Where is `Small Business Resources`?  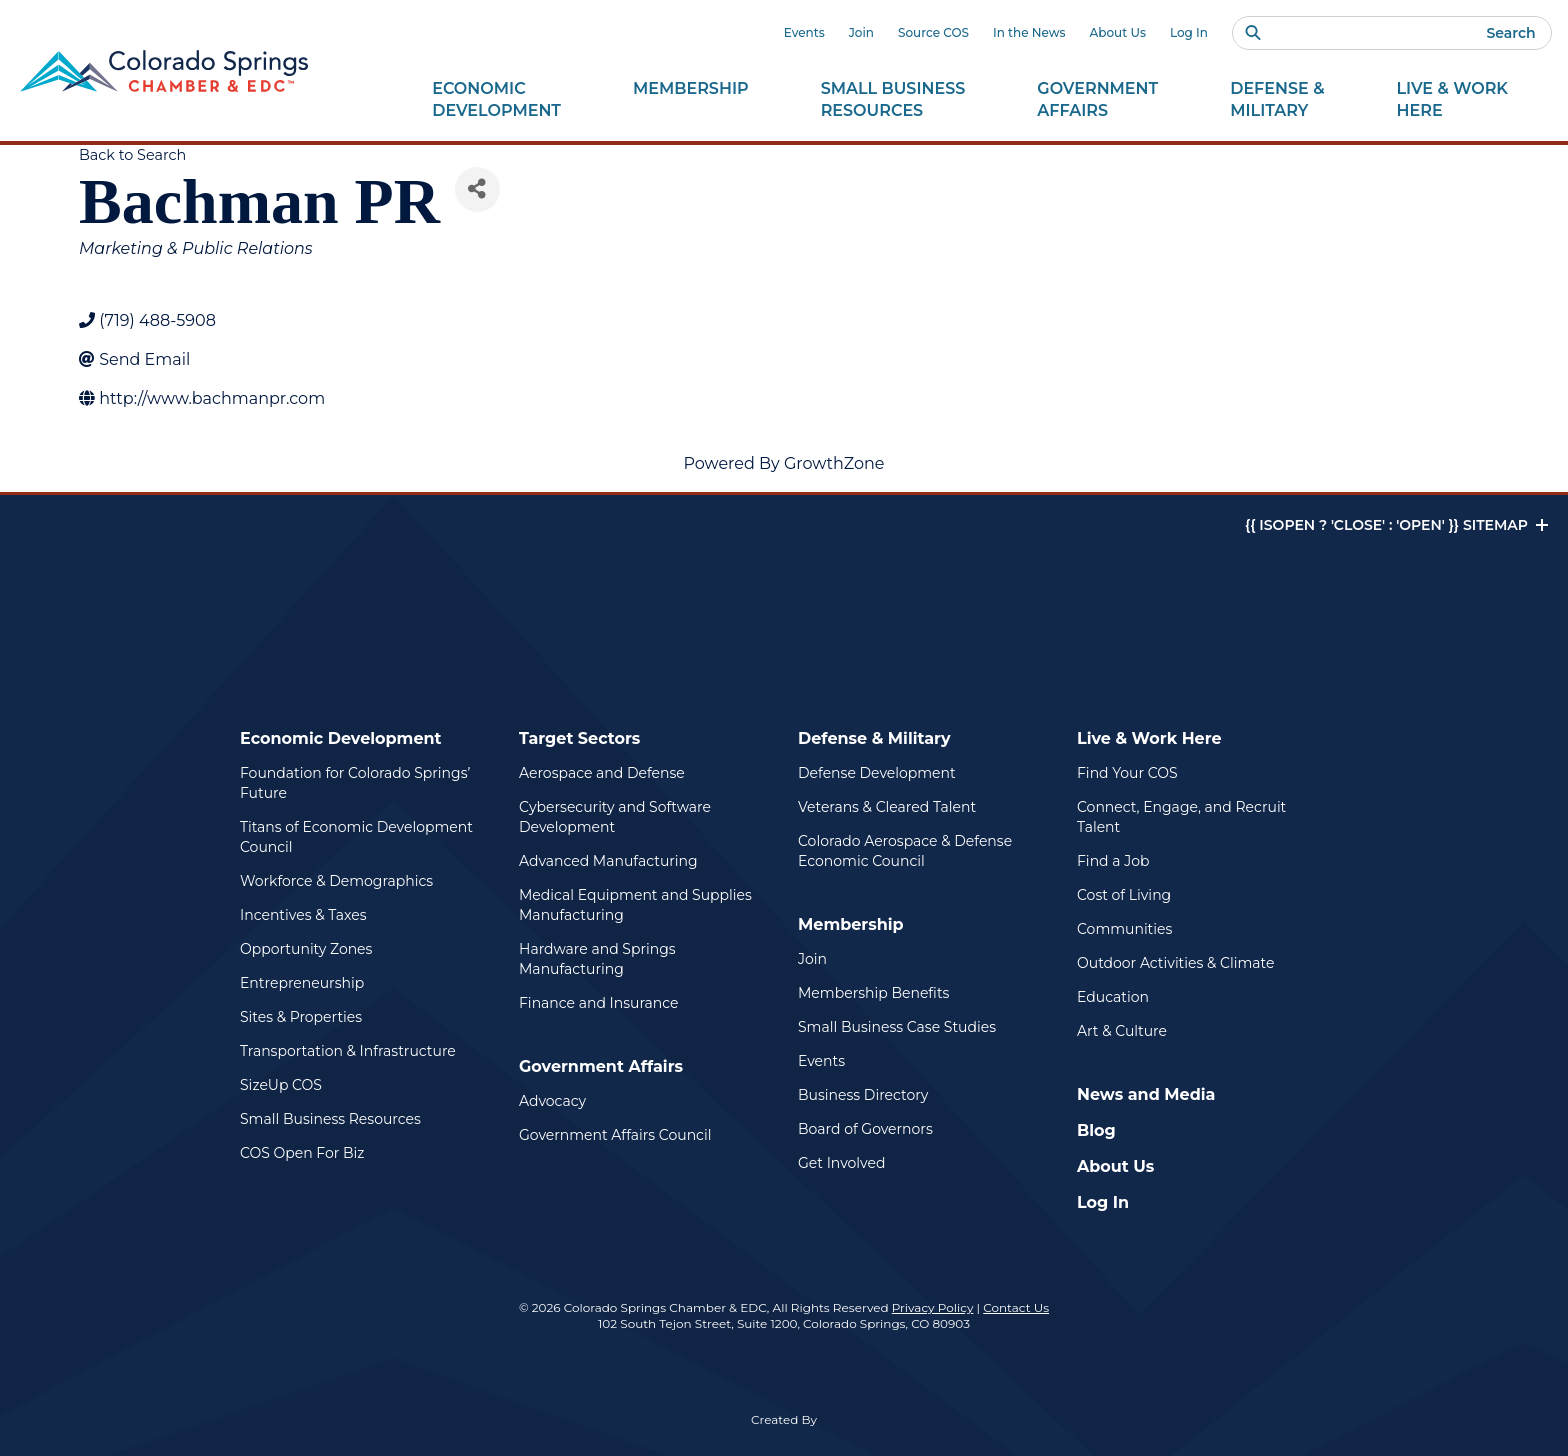 Small Business Resources is located at coordinates (330, 1119).